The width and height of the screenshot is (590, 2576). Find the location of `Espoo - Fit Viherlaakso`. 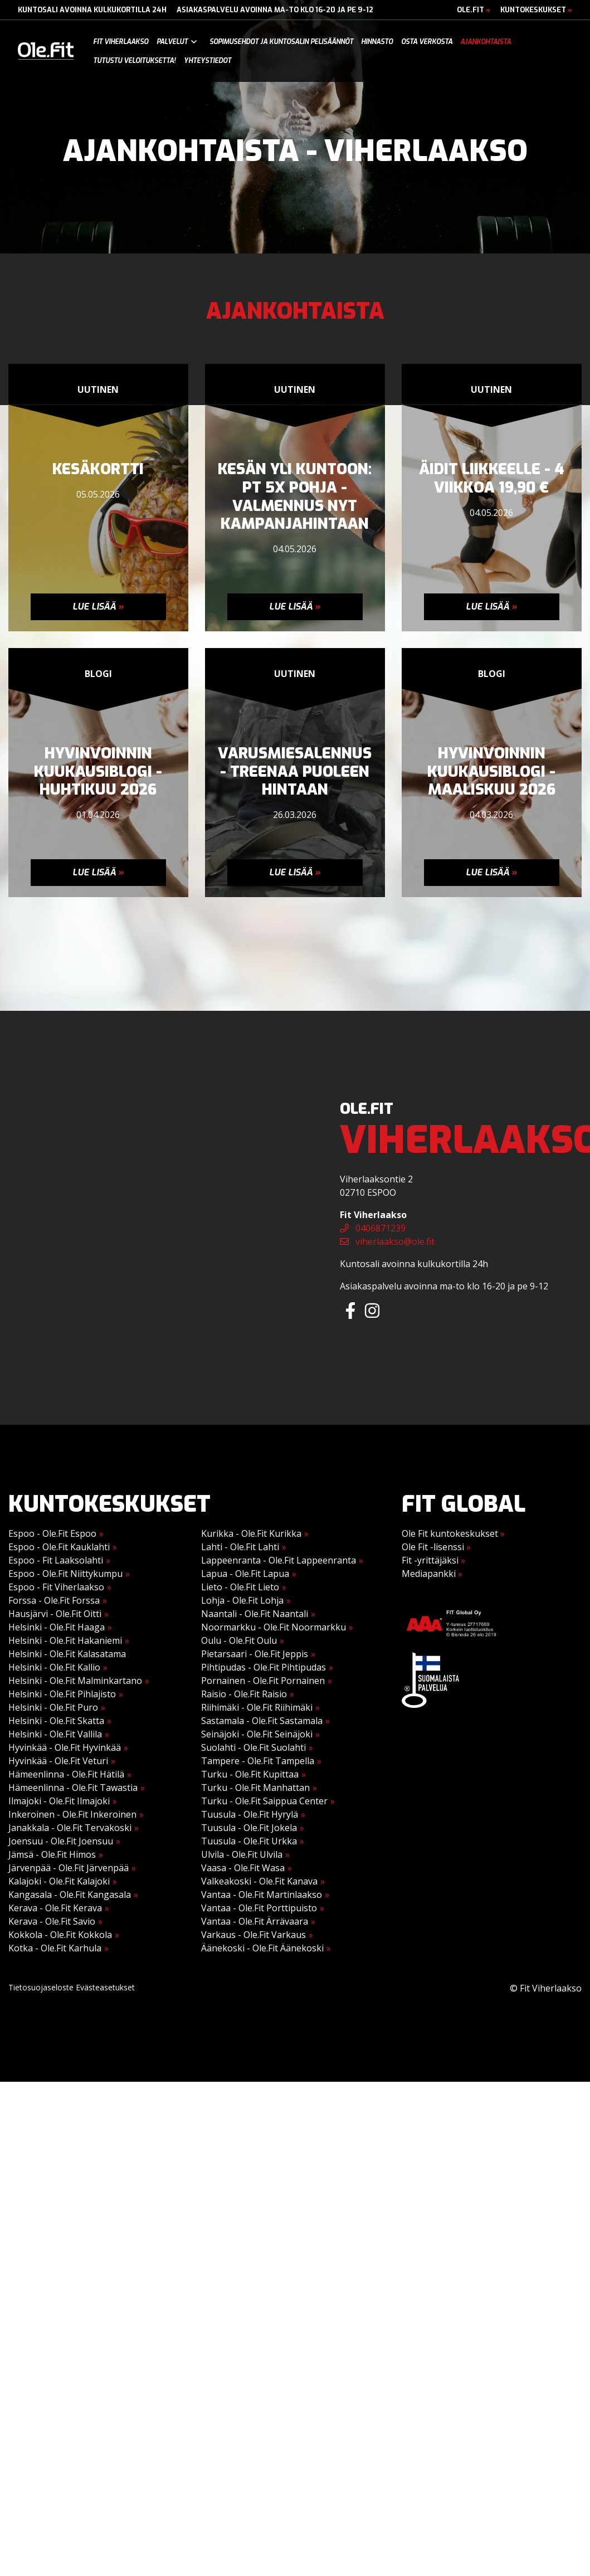

Espoo - Fit Viherlaakso is located at coordinates (56, 1587).